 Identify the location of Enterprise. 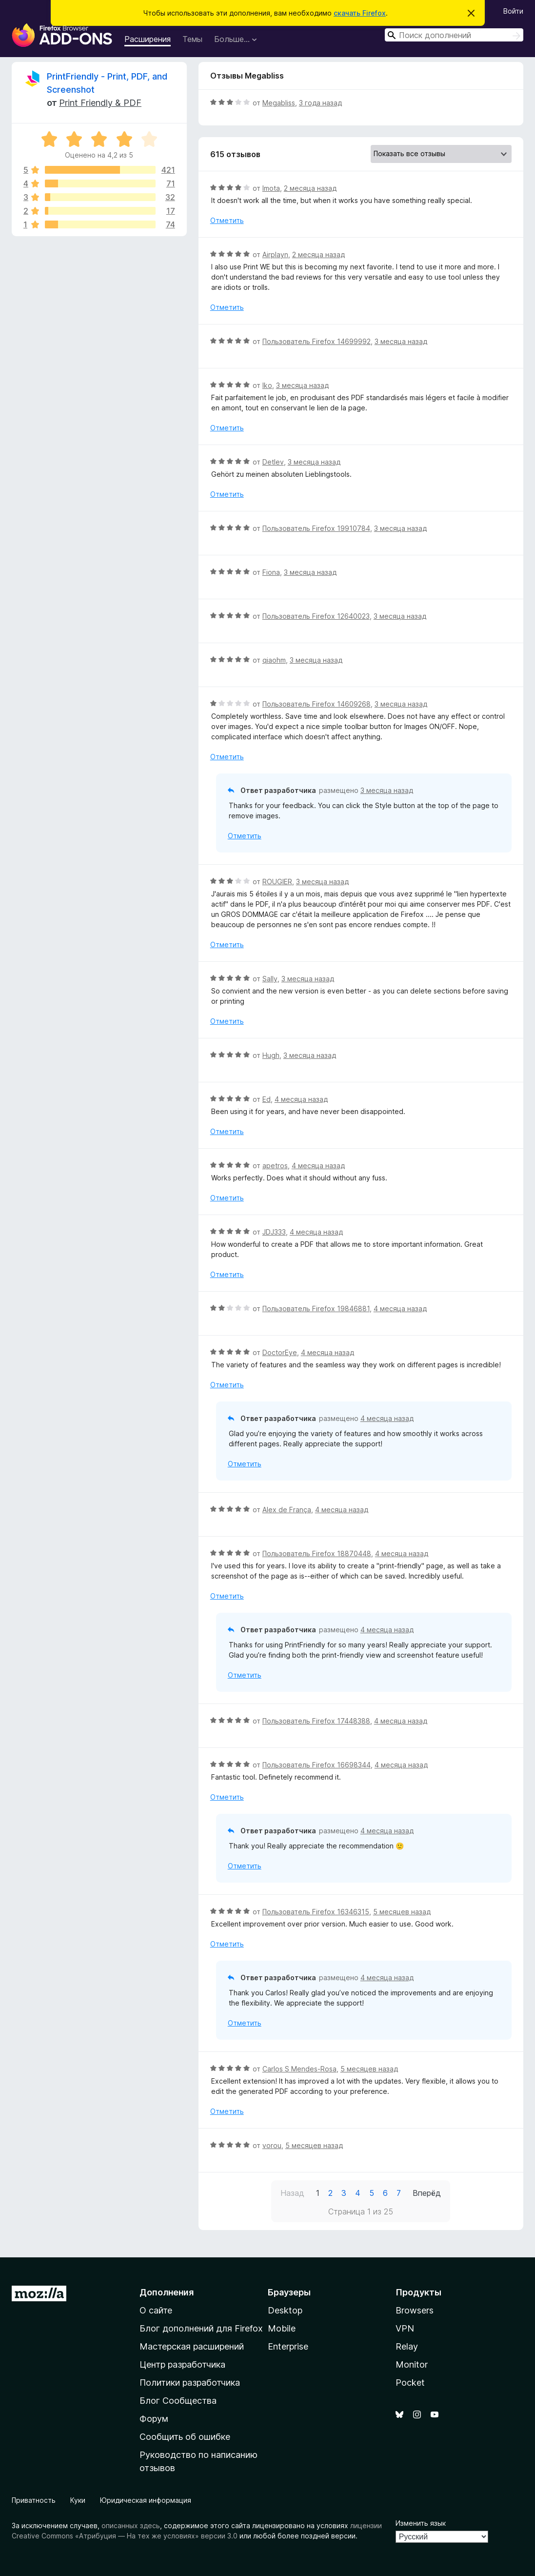
(288, 2346).